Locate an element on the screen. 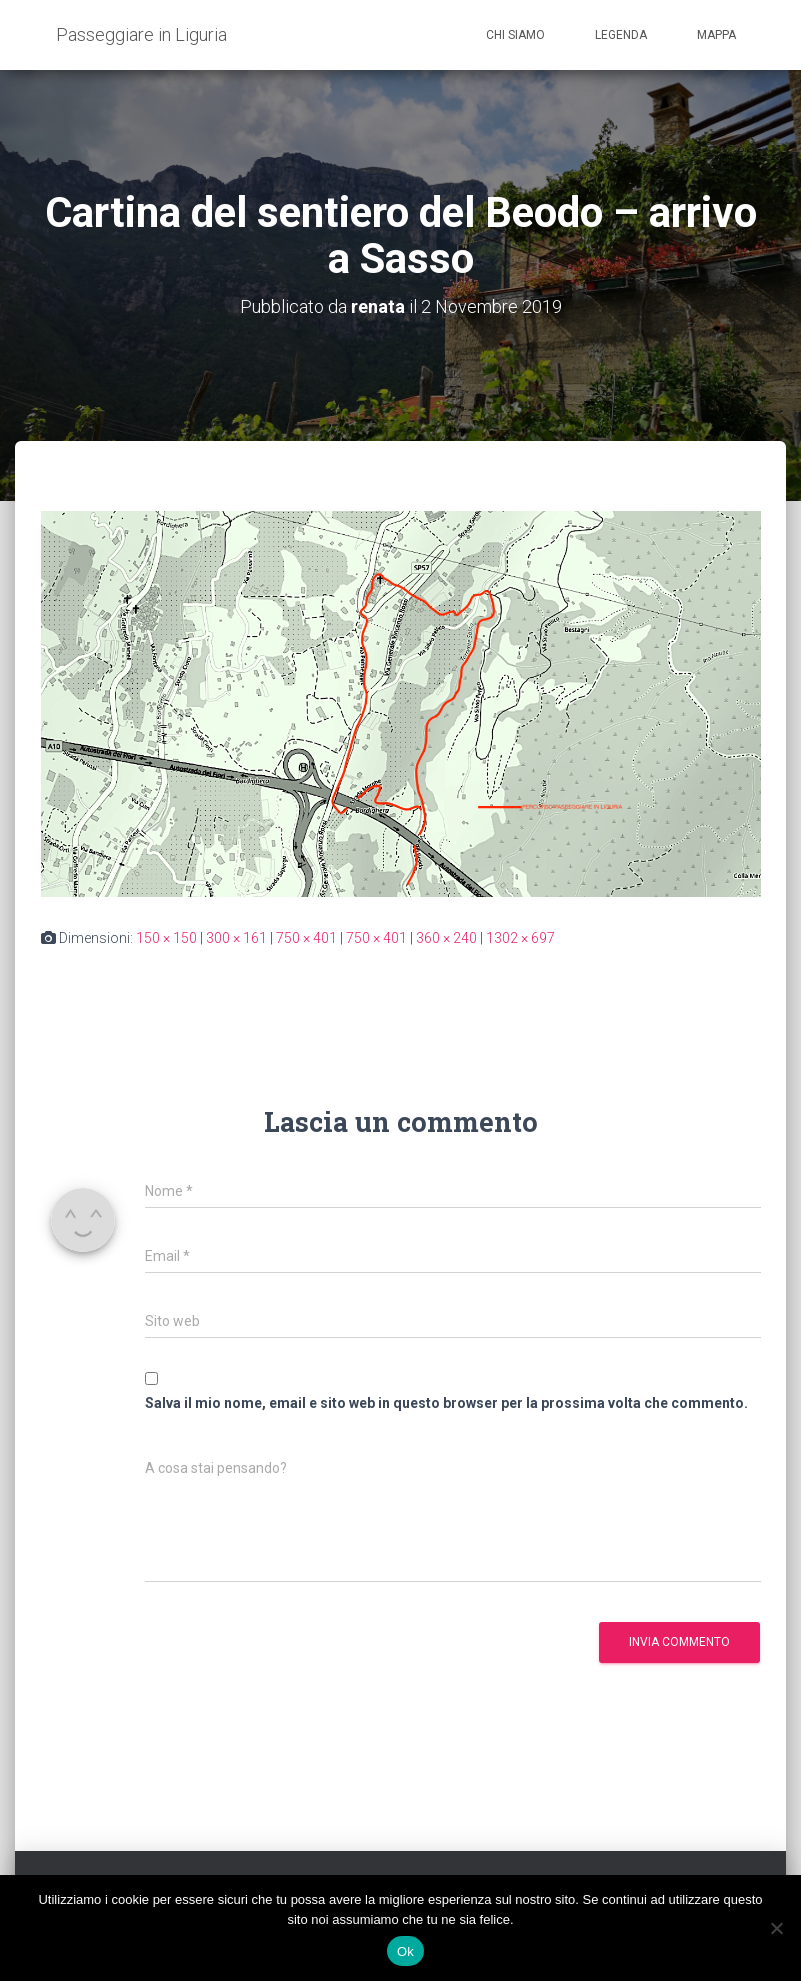  Salva il mio nome, email e sito web in questo browser per la prossima volta che commento. is located at coordinates (446, 1403).